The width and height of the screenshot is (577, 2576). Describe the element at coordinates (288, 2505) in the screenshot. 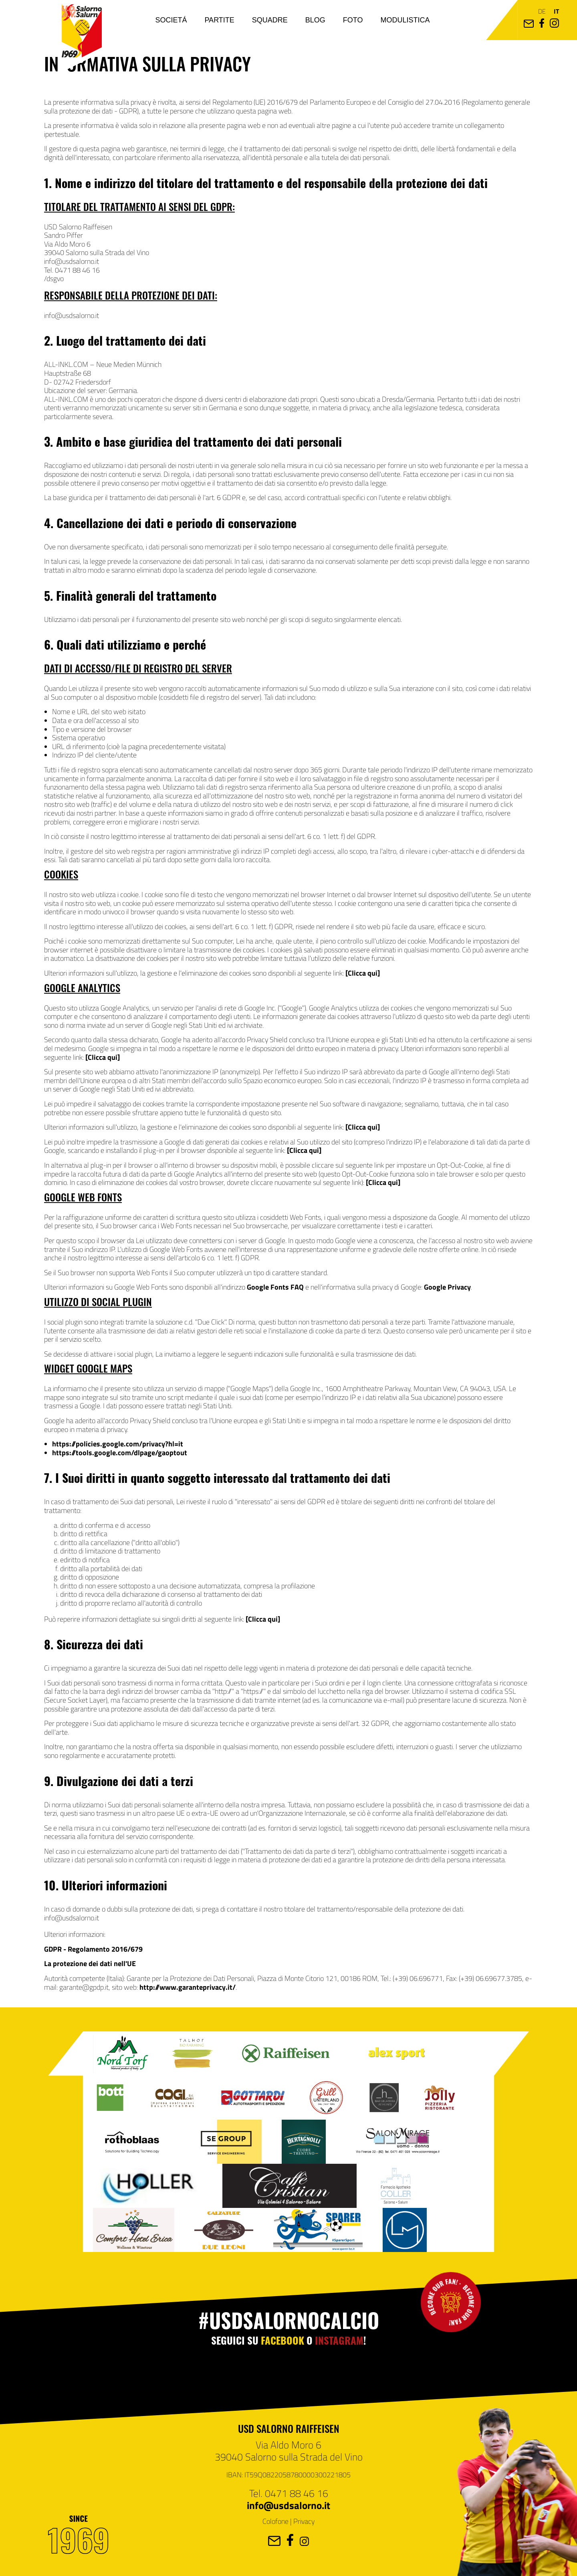

I see `info@usdsalorno.it` at that location.